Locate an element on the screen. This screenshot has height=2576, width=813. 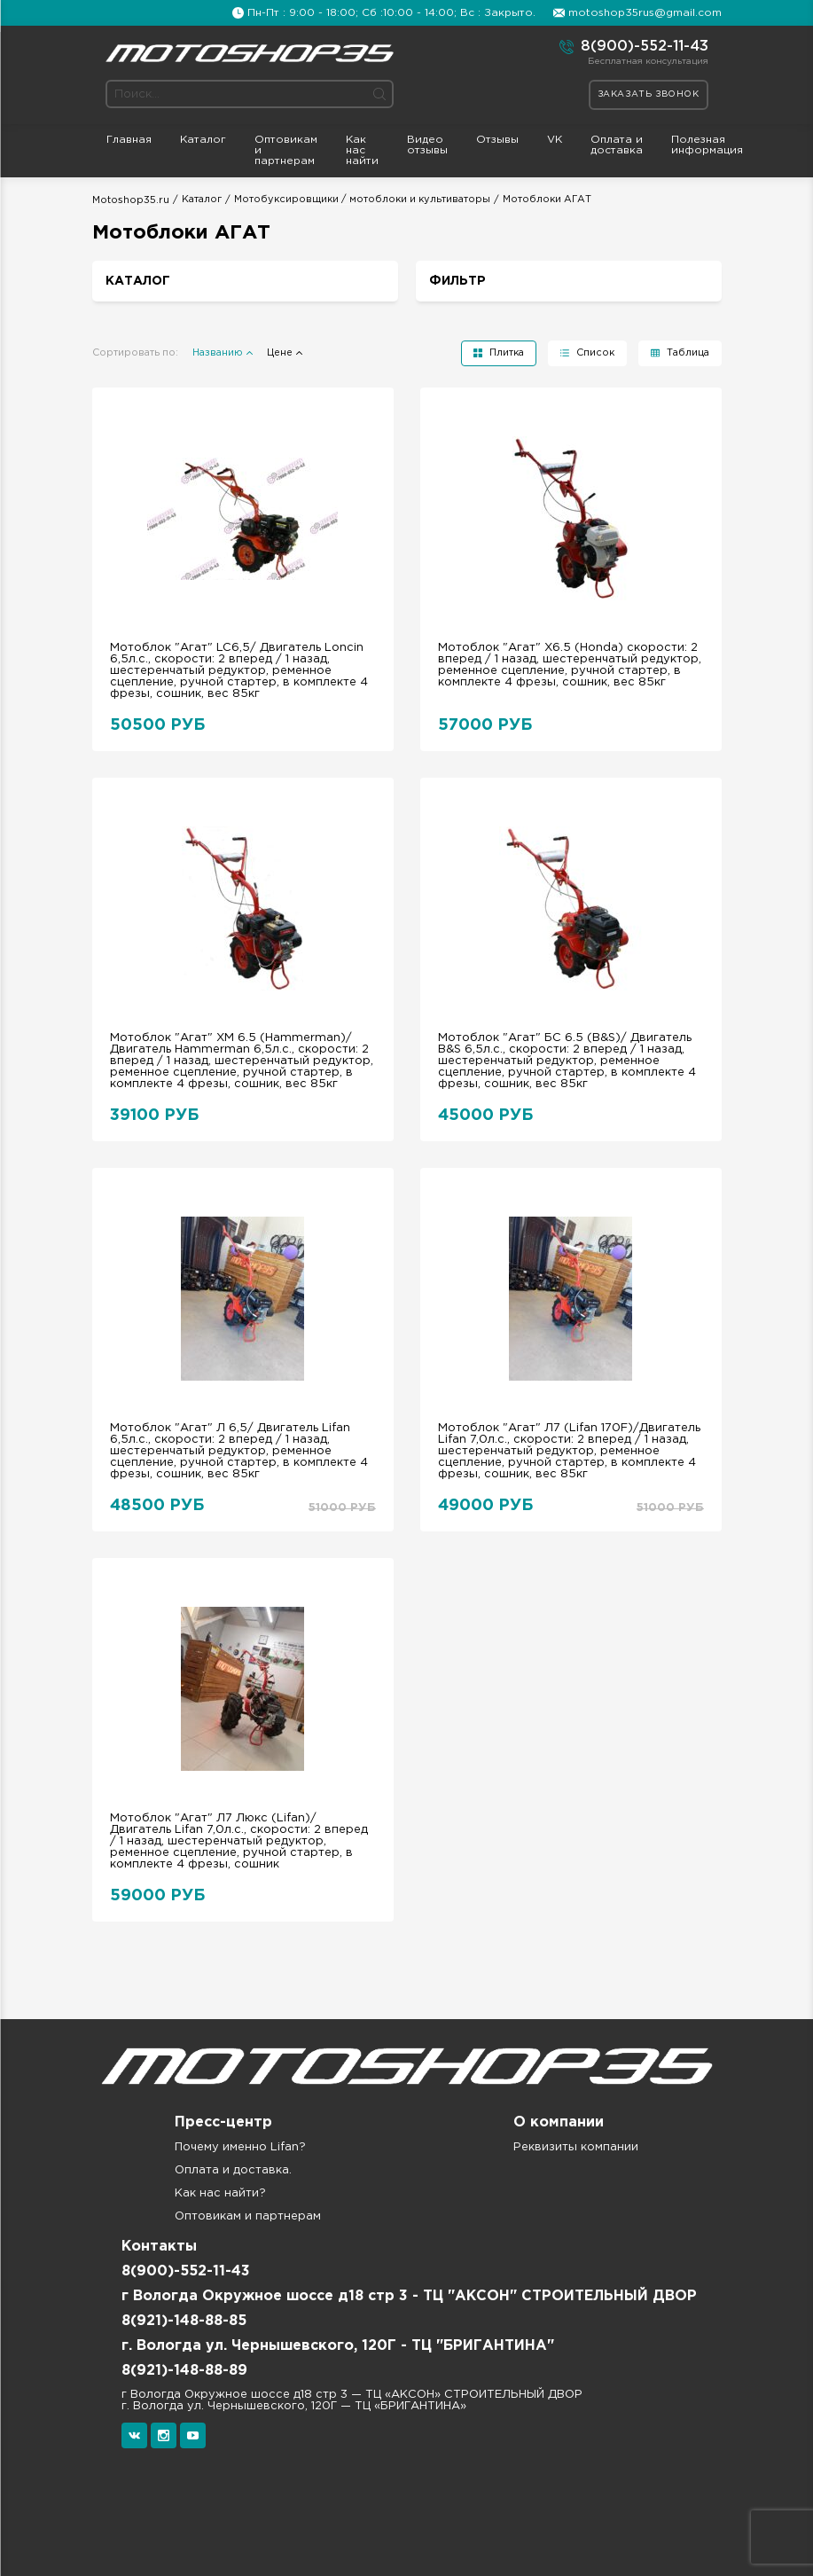
8(921)-148-88-89 is located at coordinates (184, 2370).